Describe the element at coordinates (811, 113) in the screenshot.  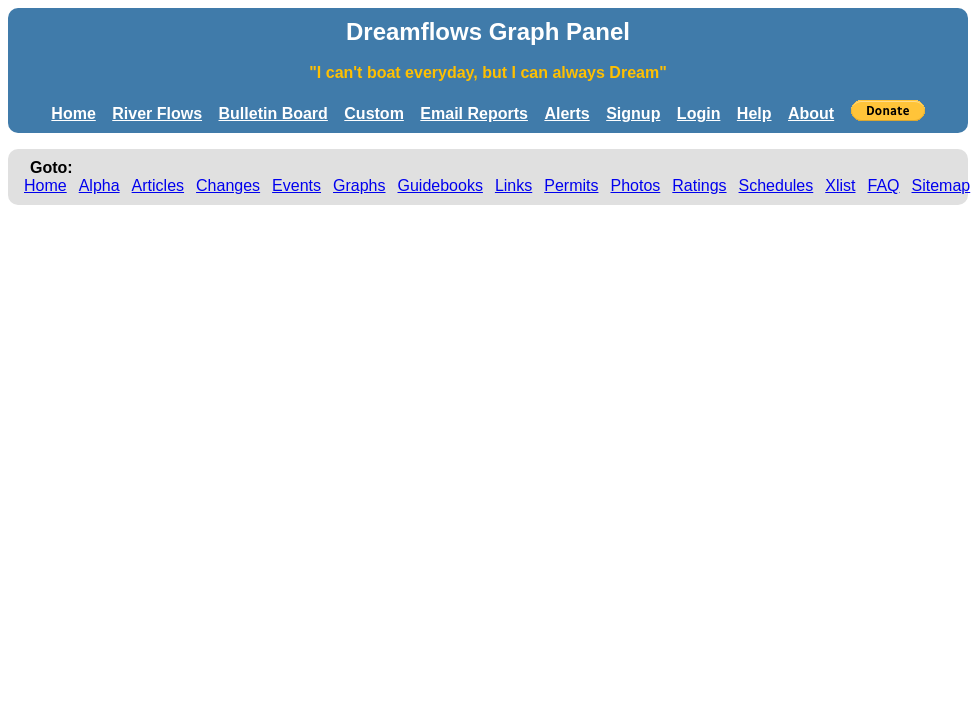
I see `About` at that location.